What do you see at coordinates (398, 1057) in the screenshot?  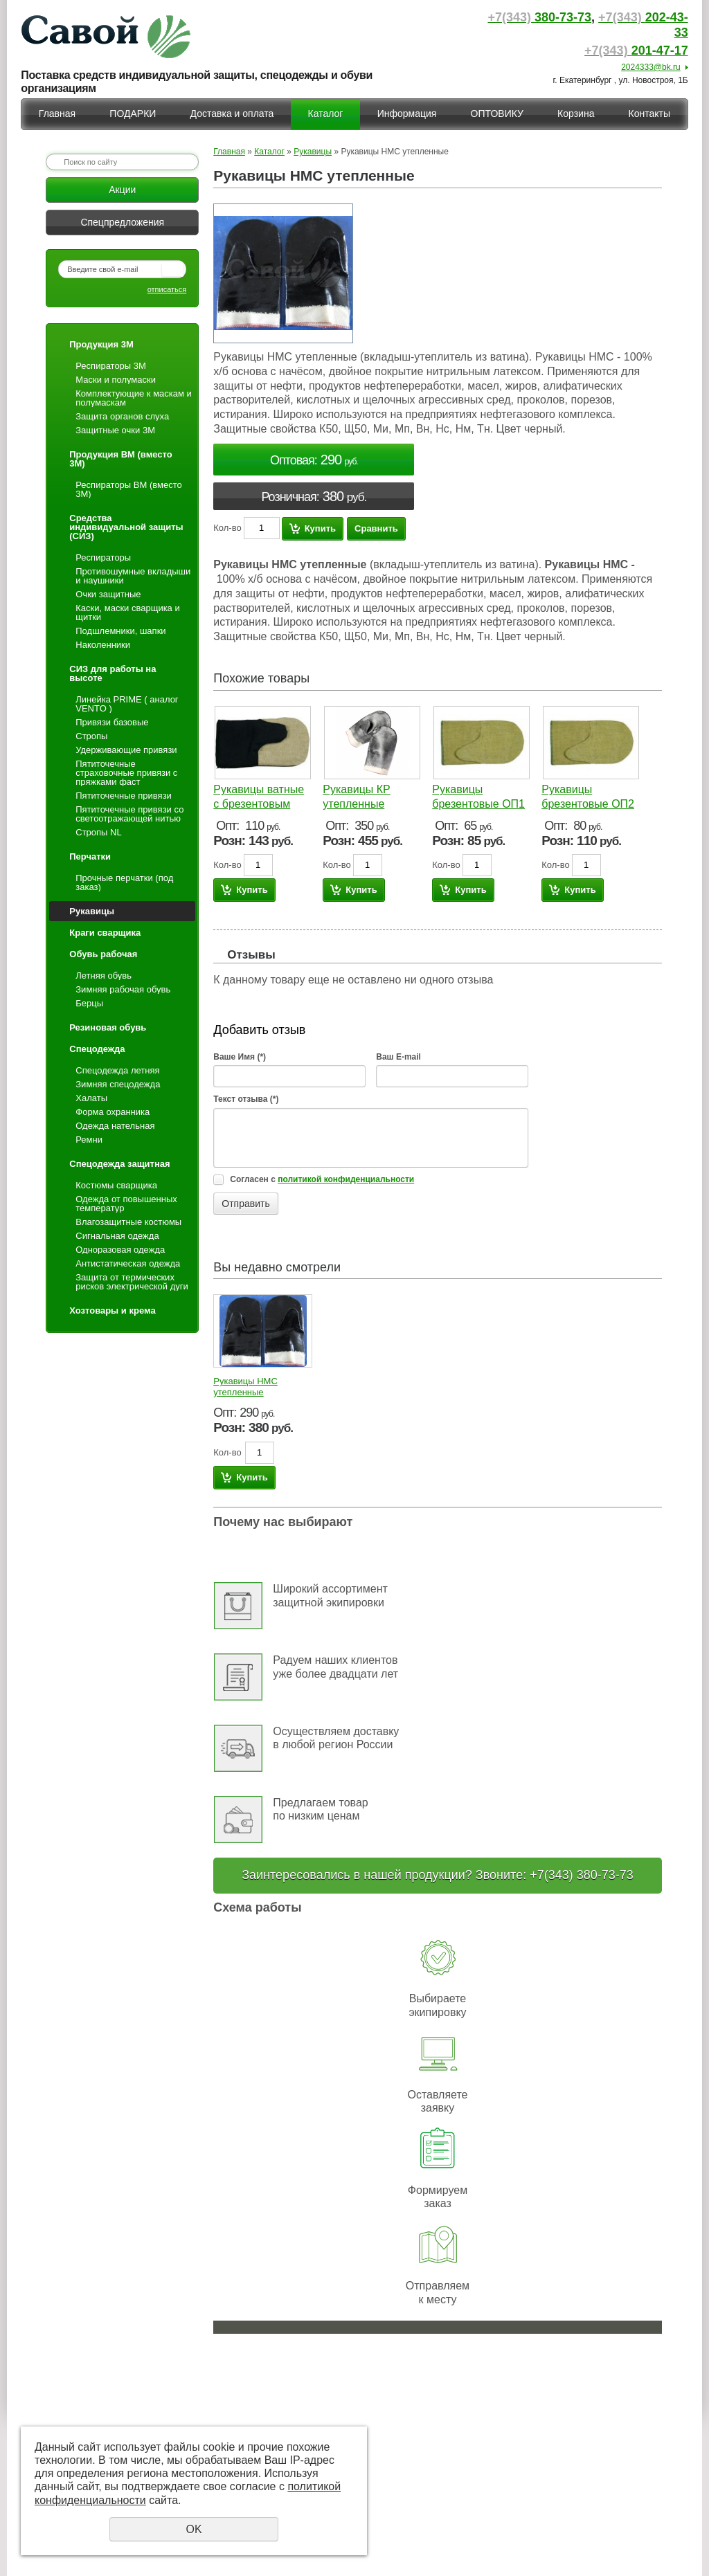 I see `Ваш E-mail` at bounding box center [398, 1057].